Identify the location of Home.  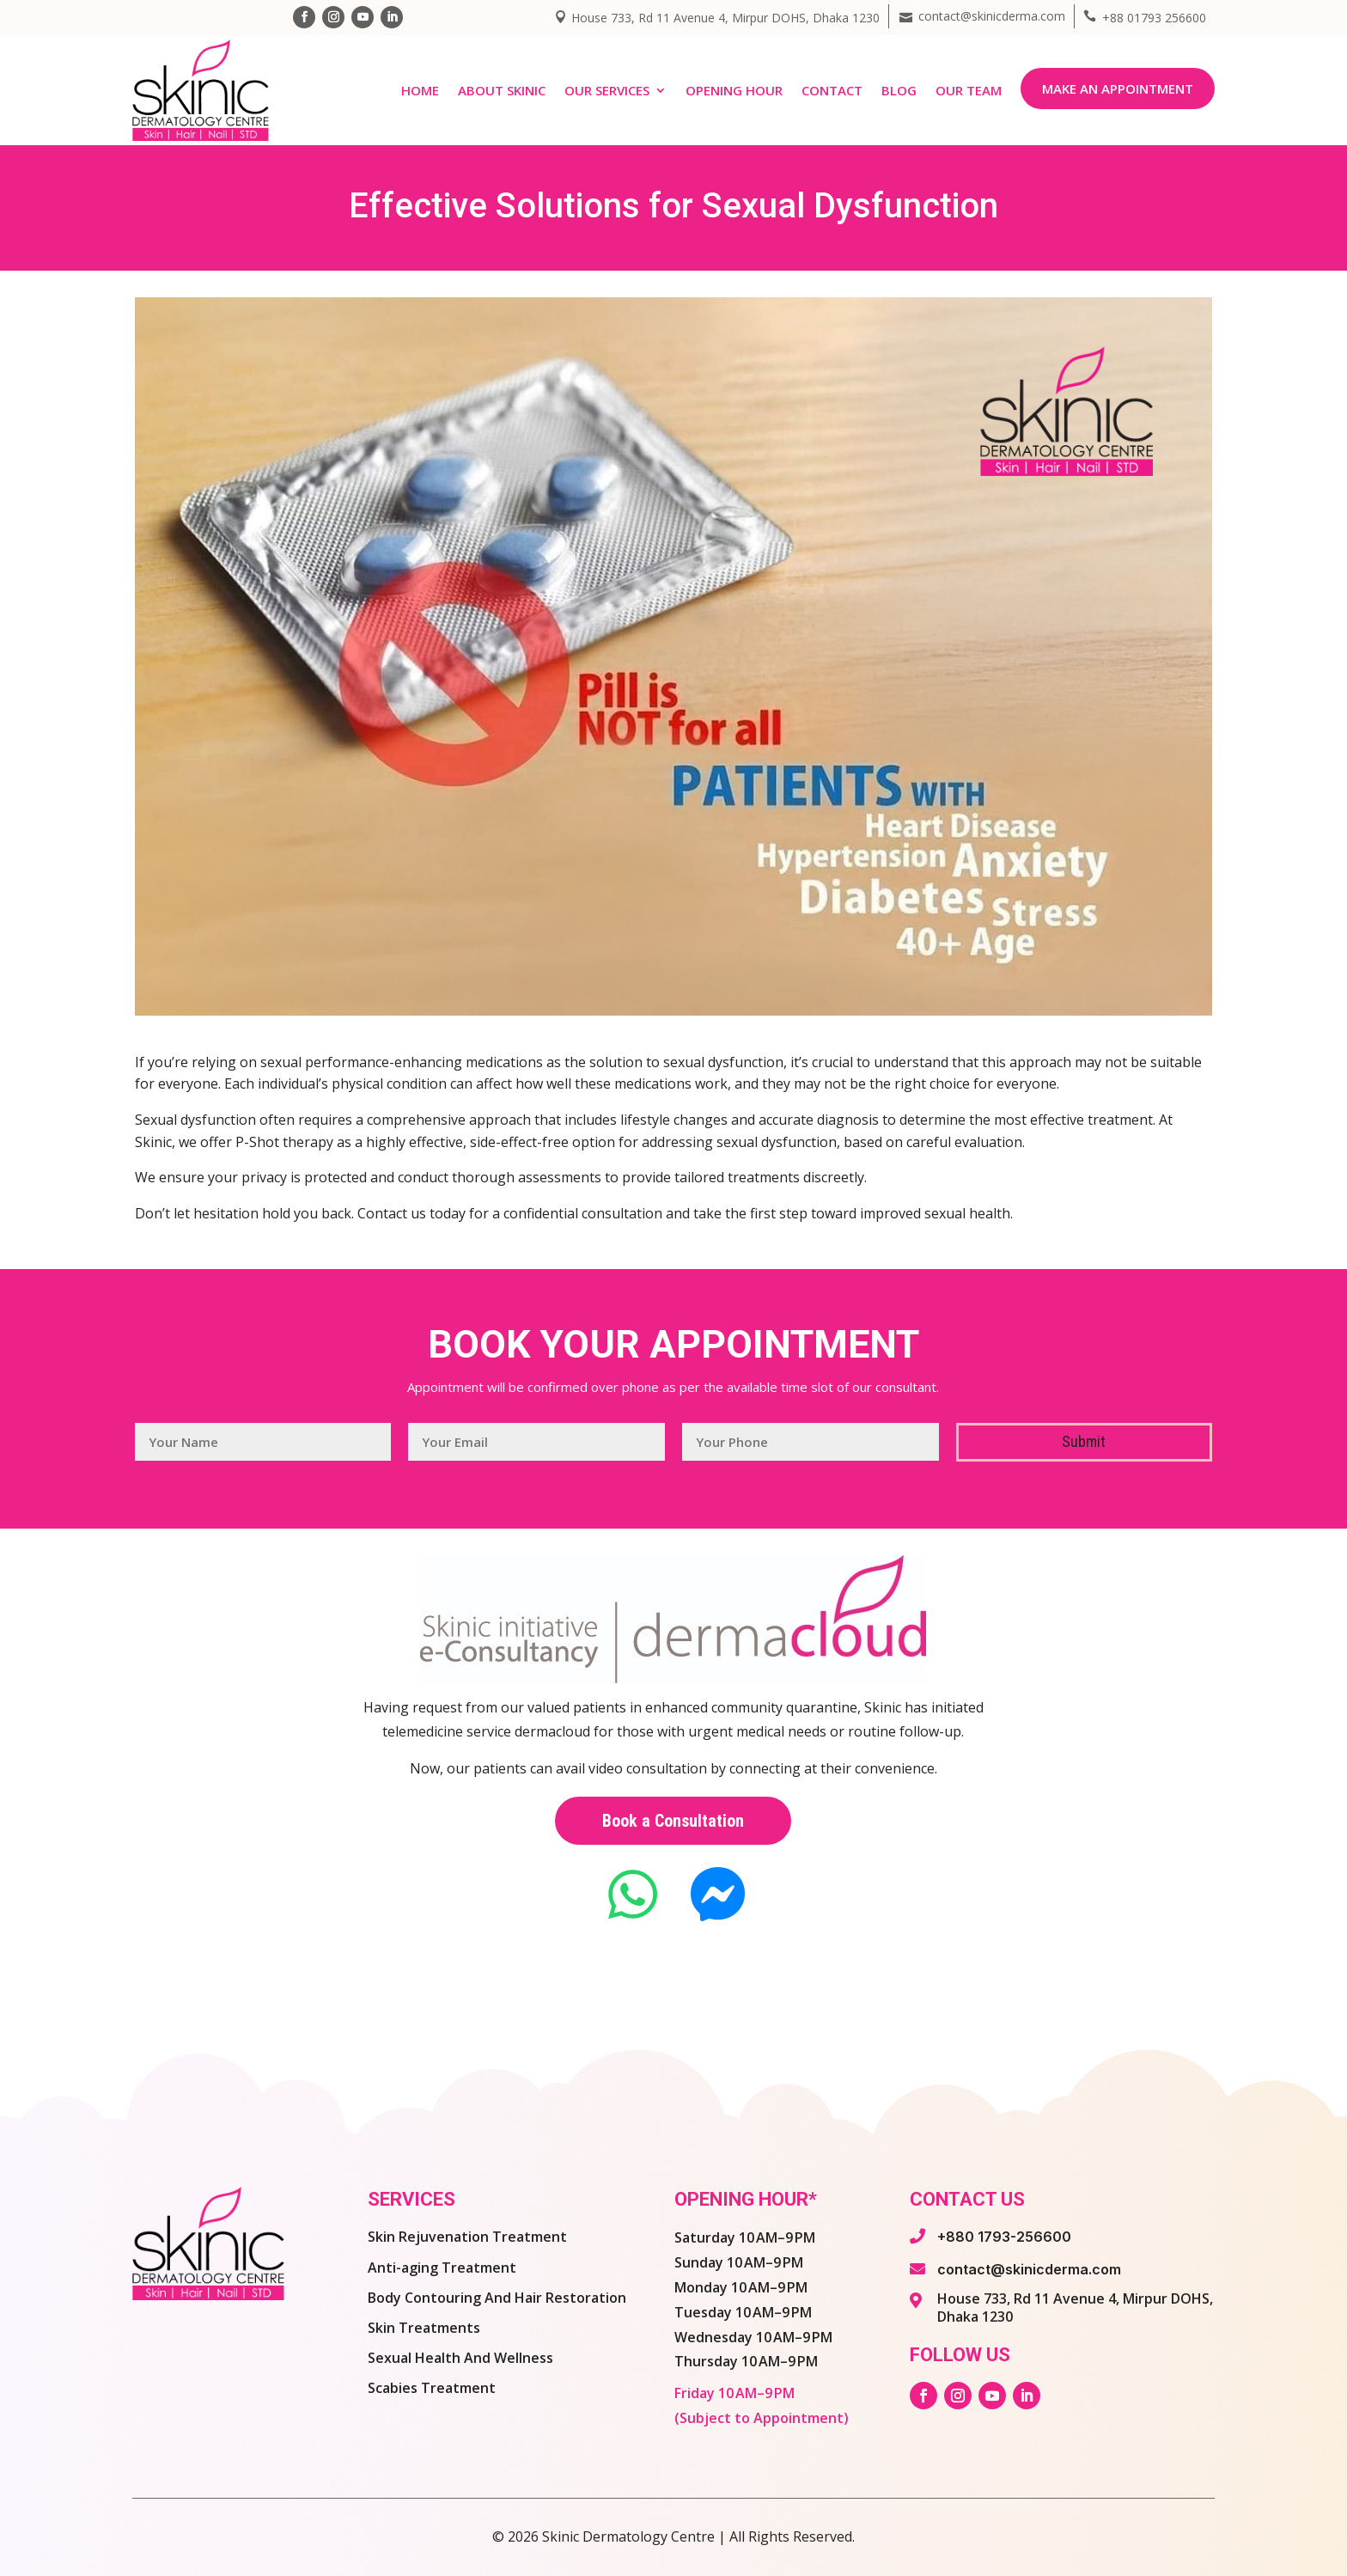
(420, 90).